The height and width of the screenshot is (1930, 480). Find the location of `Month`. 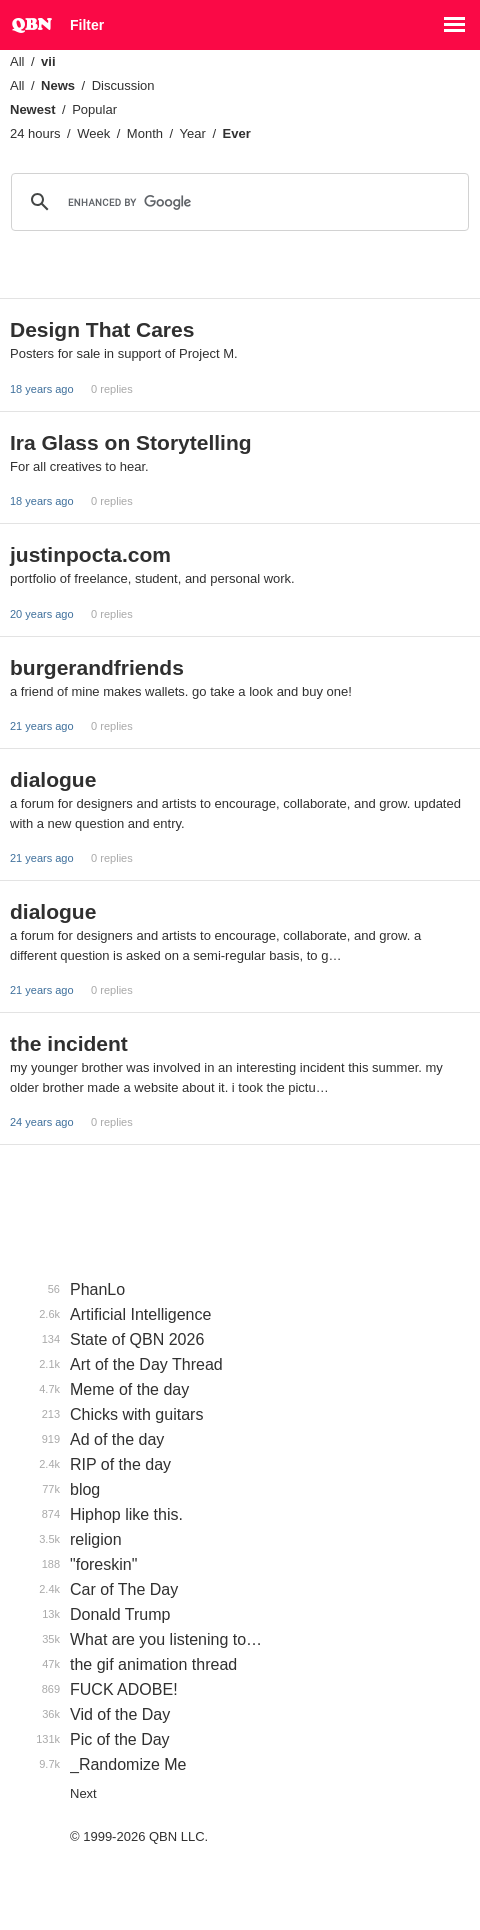

Month is located at coordinates (145, 133).